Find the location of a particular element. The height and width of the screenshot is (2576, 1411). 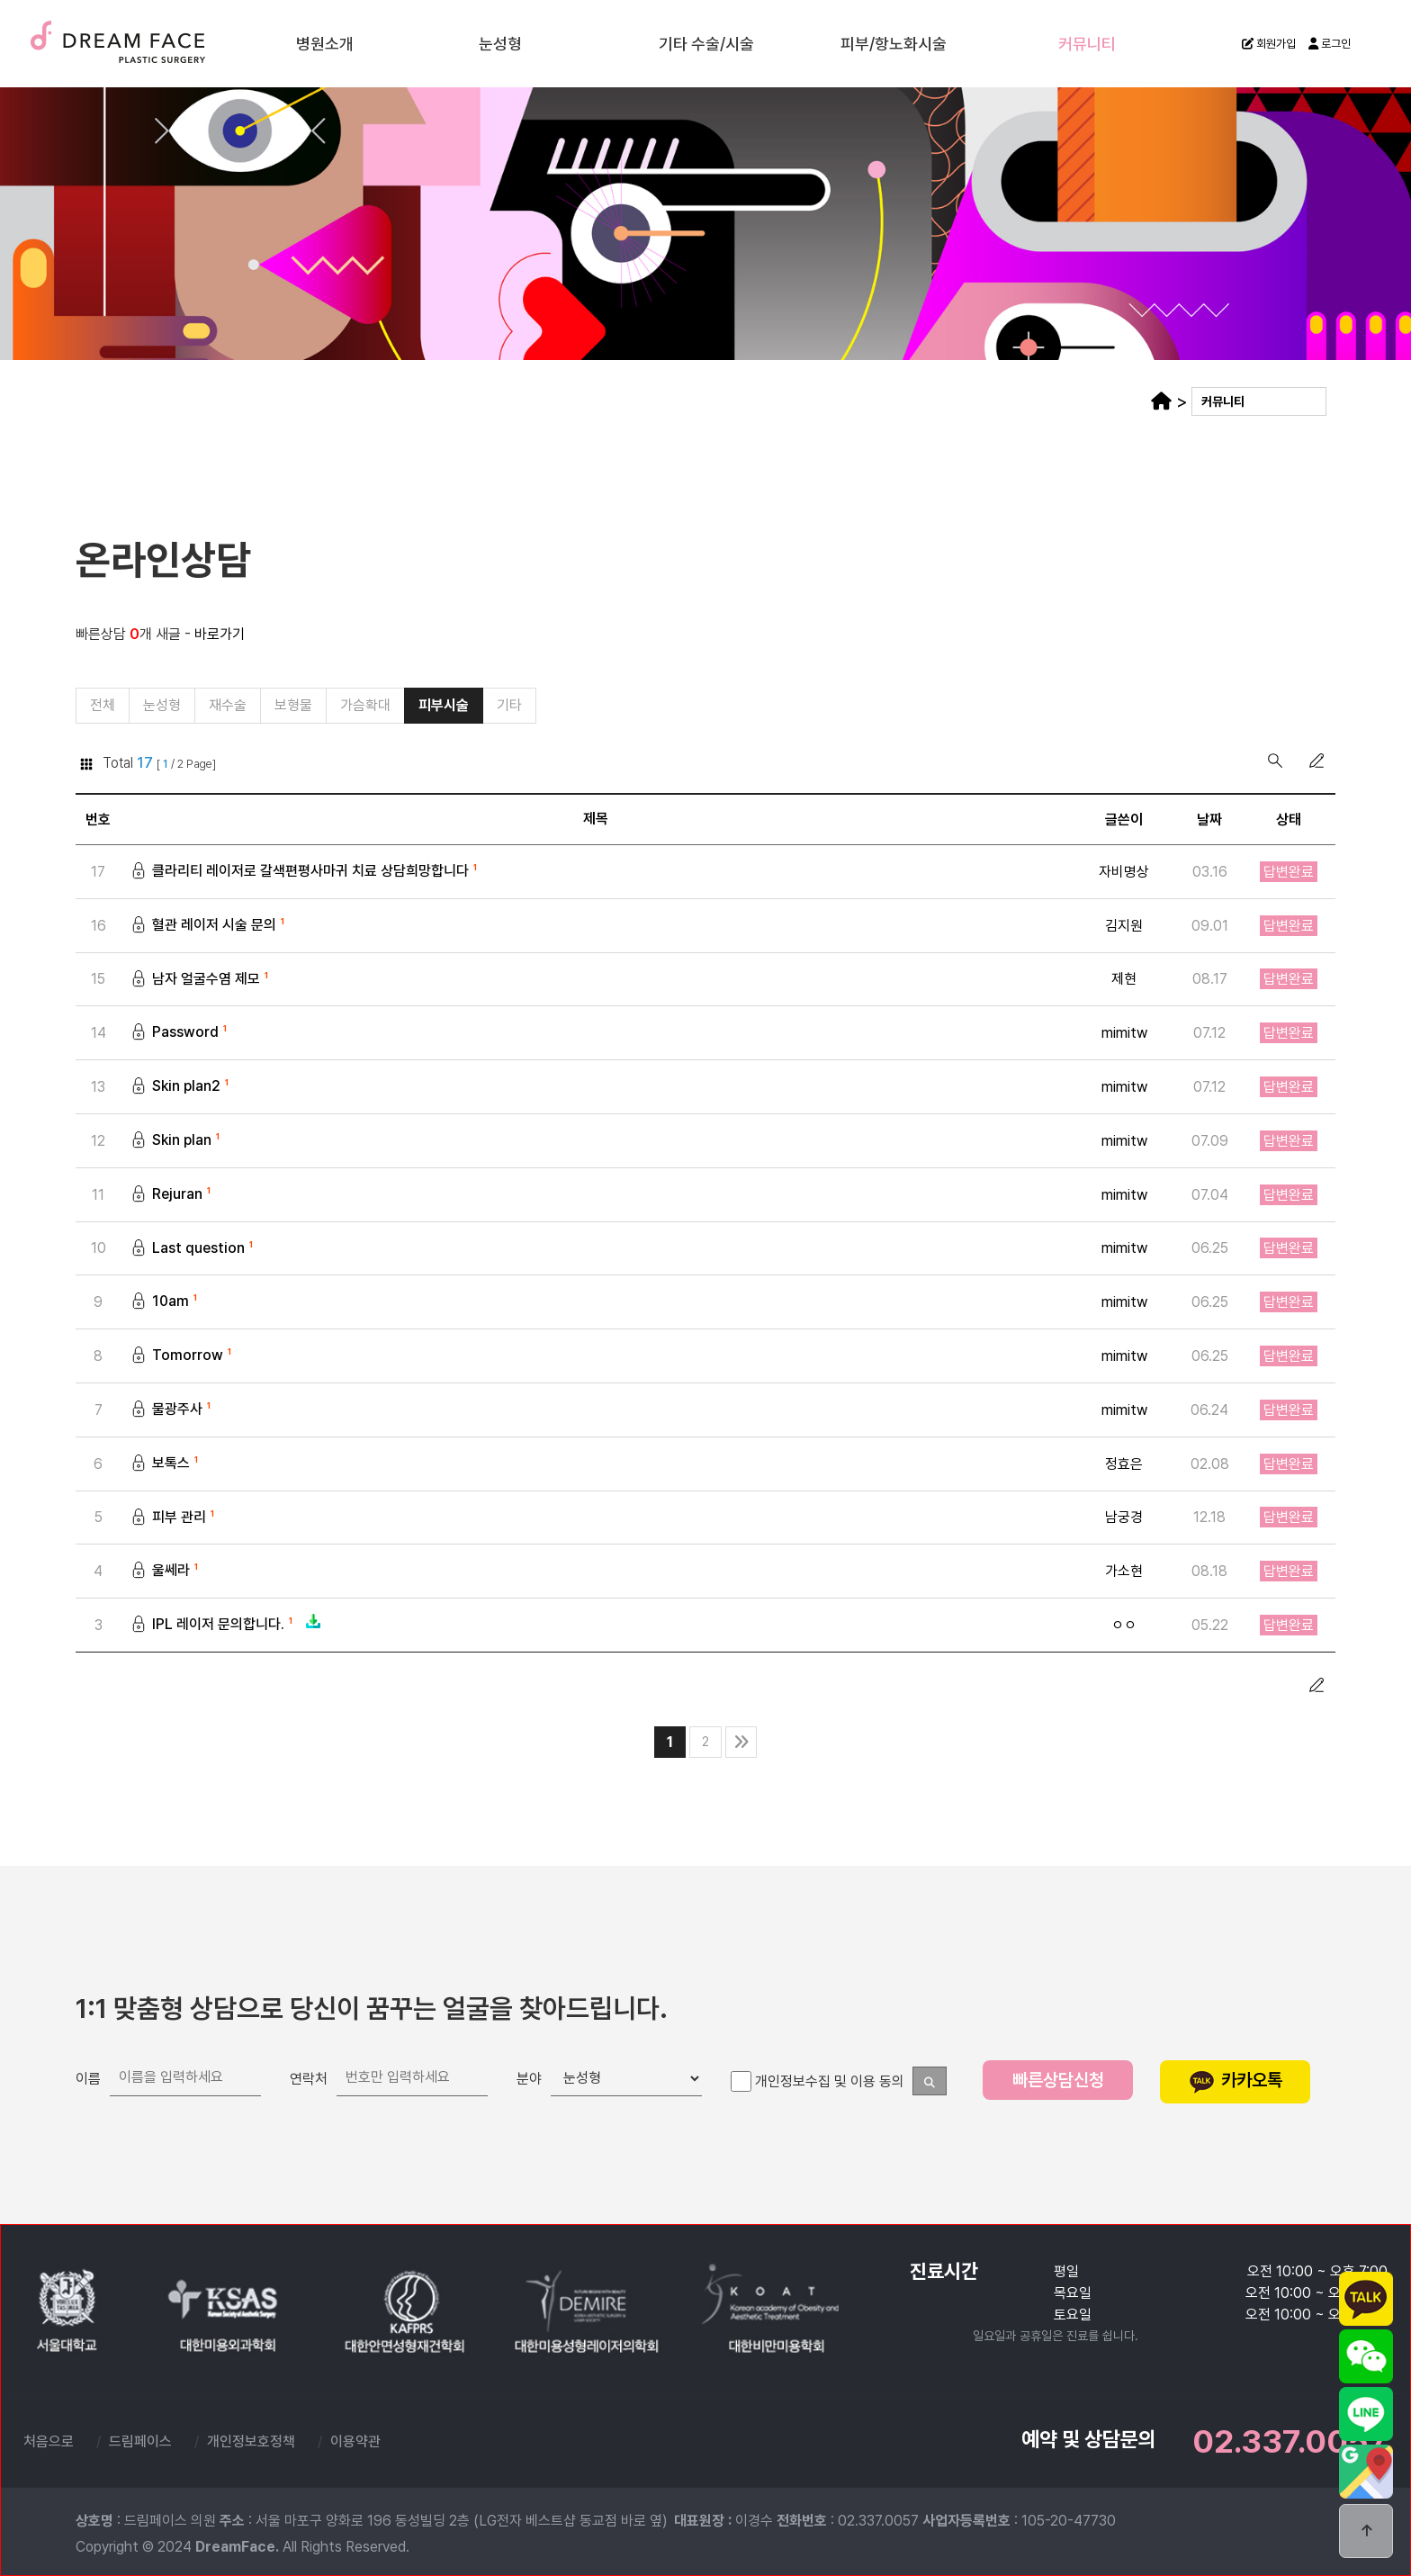

기타 수술/시술 is located at coordinates (706, 42).